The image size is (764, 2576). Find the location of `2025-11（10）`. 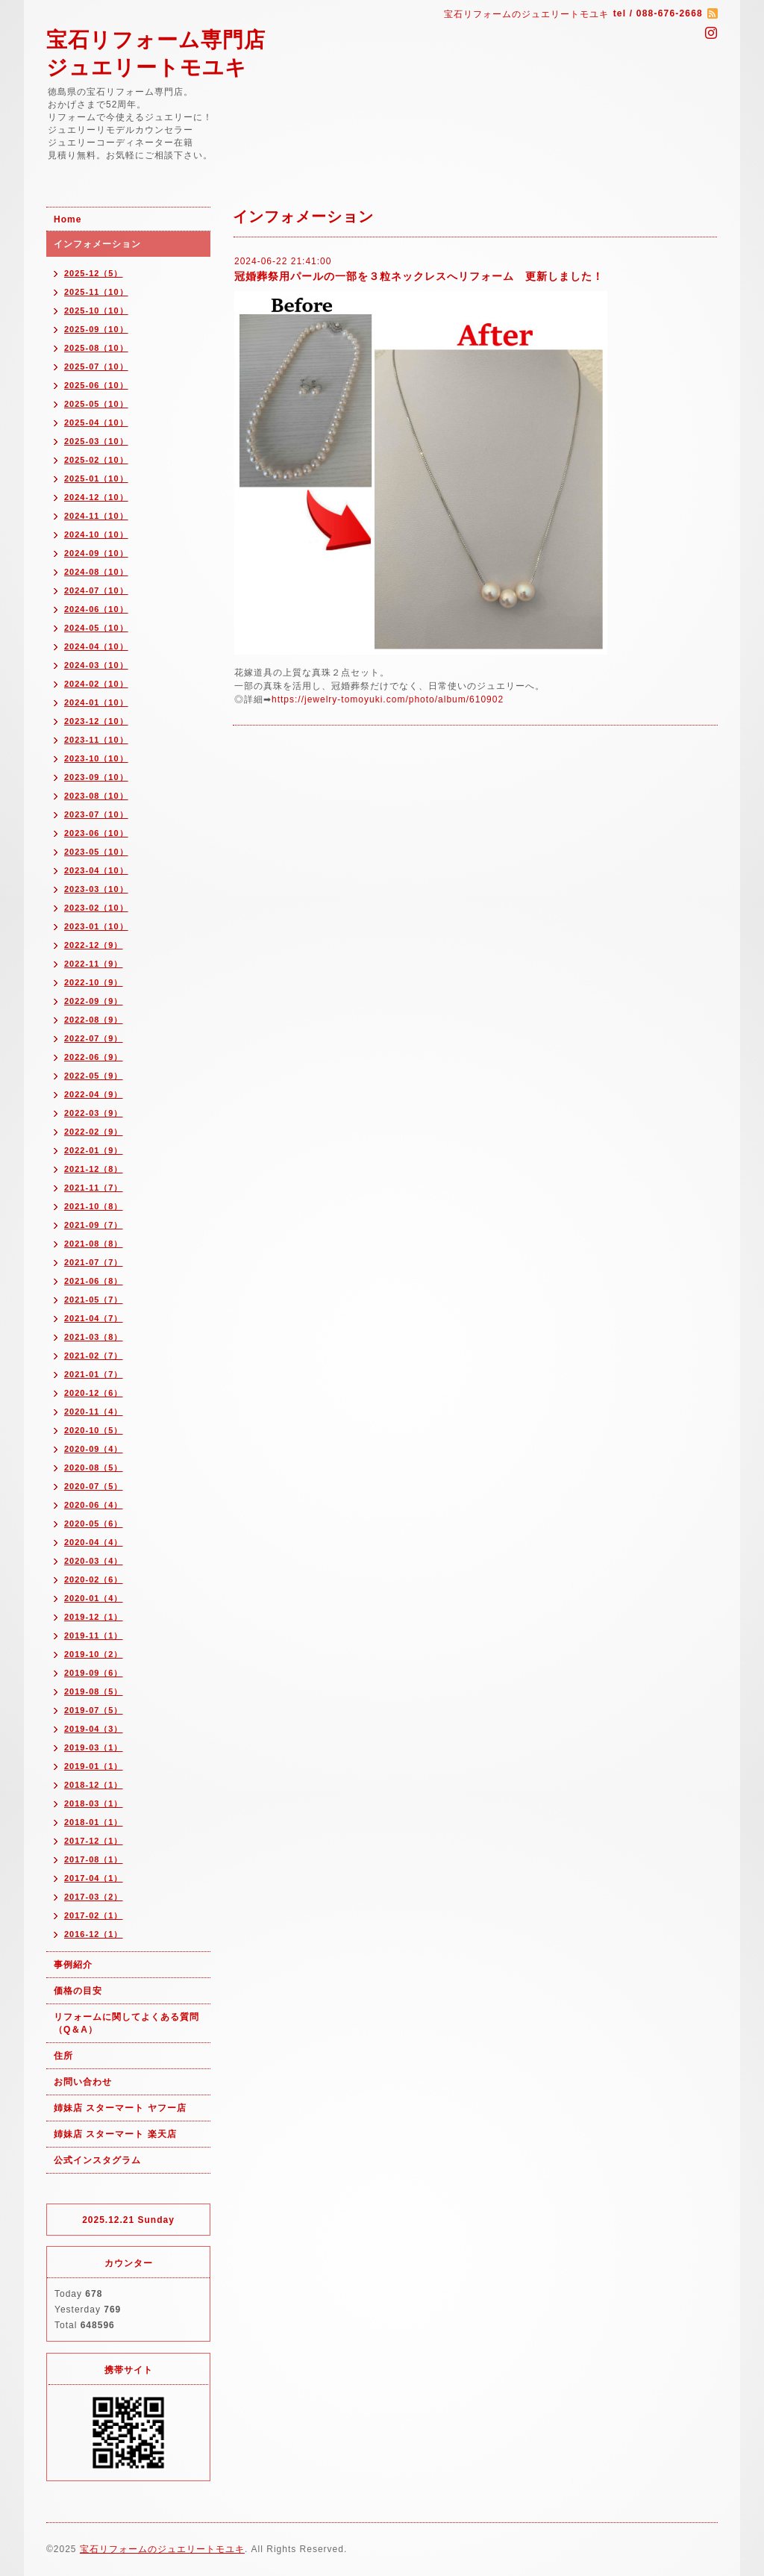

2025-11（10） is located at coordinates (96, 291).